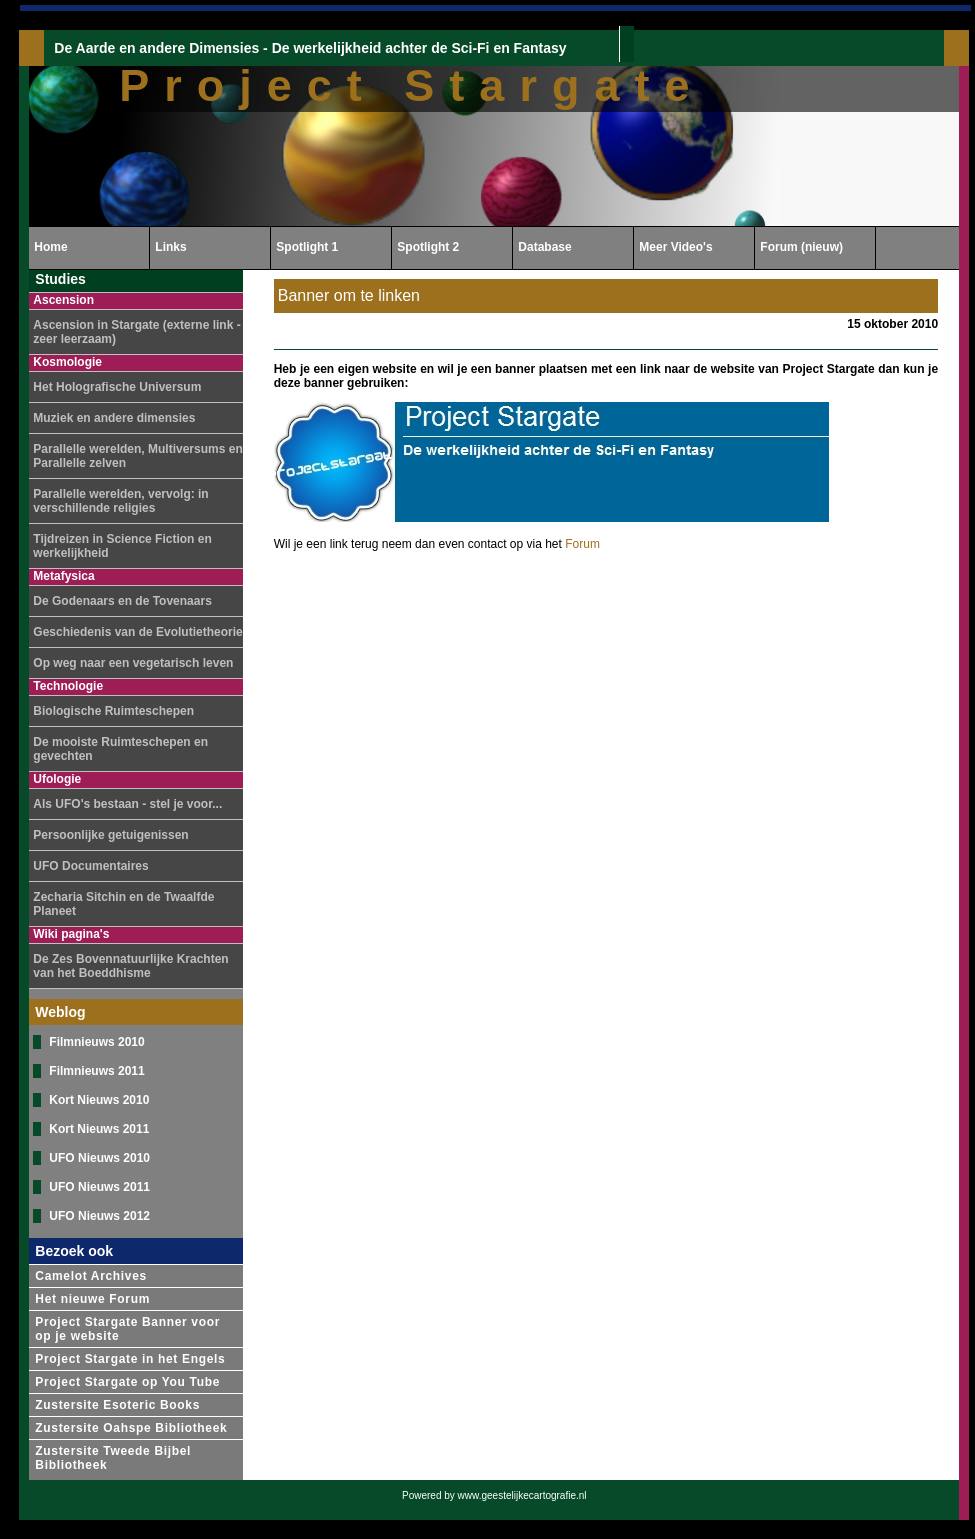 The image size is (975, 1539). What do you see at coordinates (130, 1359) in the screenshot?
I see `Project Stargate in het Engels` at bounding box center [130, 1359].